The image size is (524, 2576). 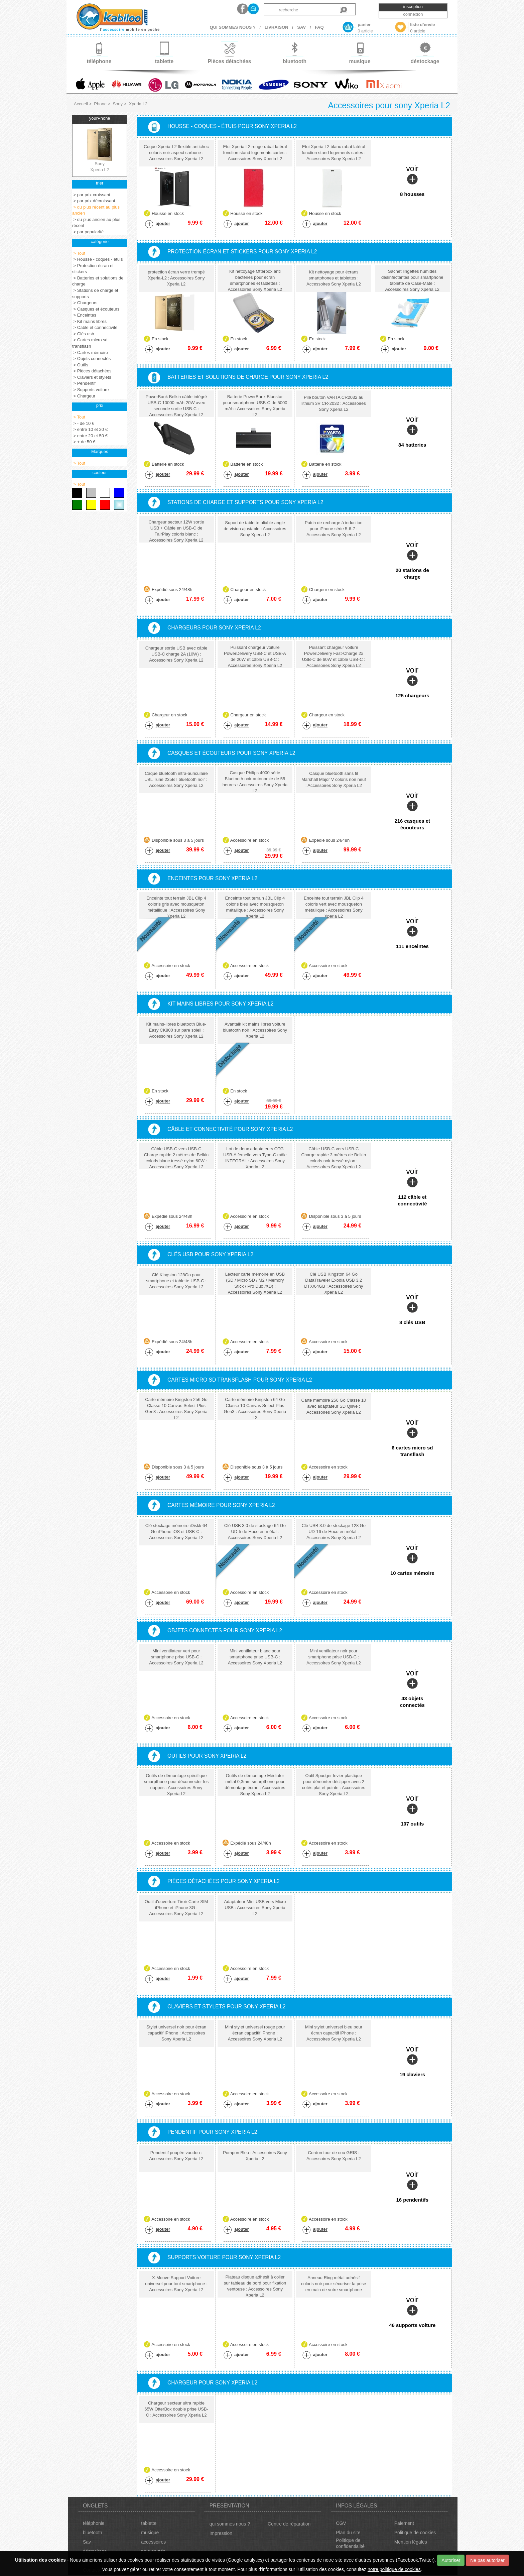 What do you see at coordinates (95, 293) in the screenshot?
I see `> Stations de charge et supports` at bounding box center [95, 293].